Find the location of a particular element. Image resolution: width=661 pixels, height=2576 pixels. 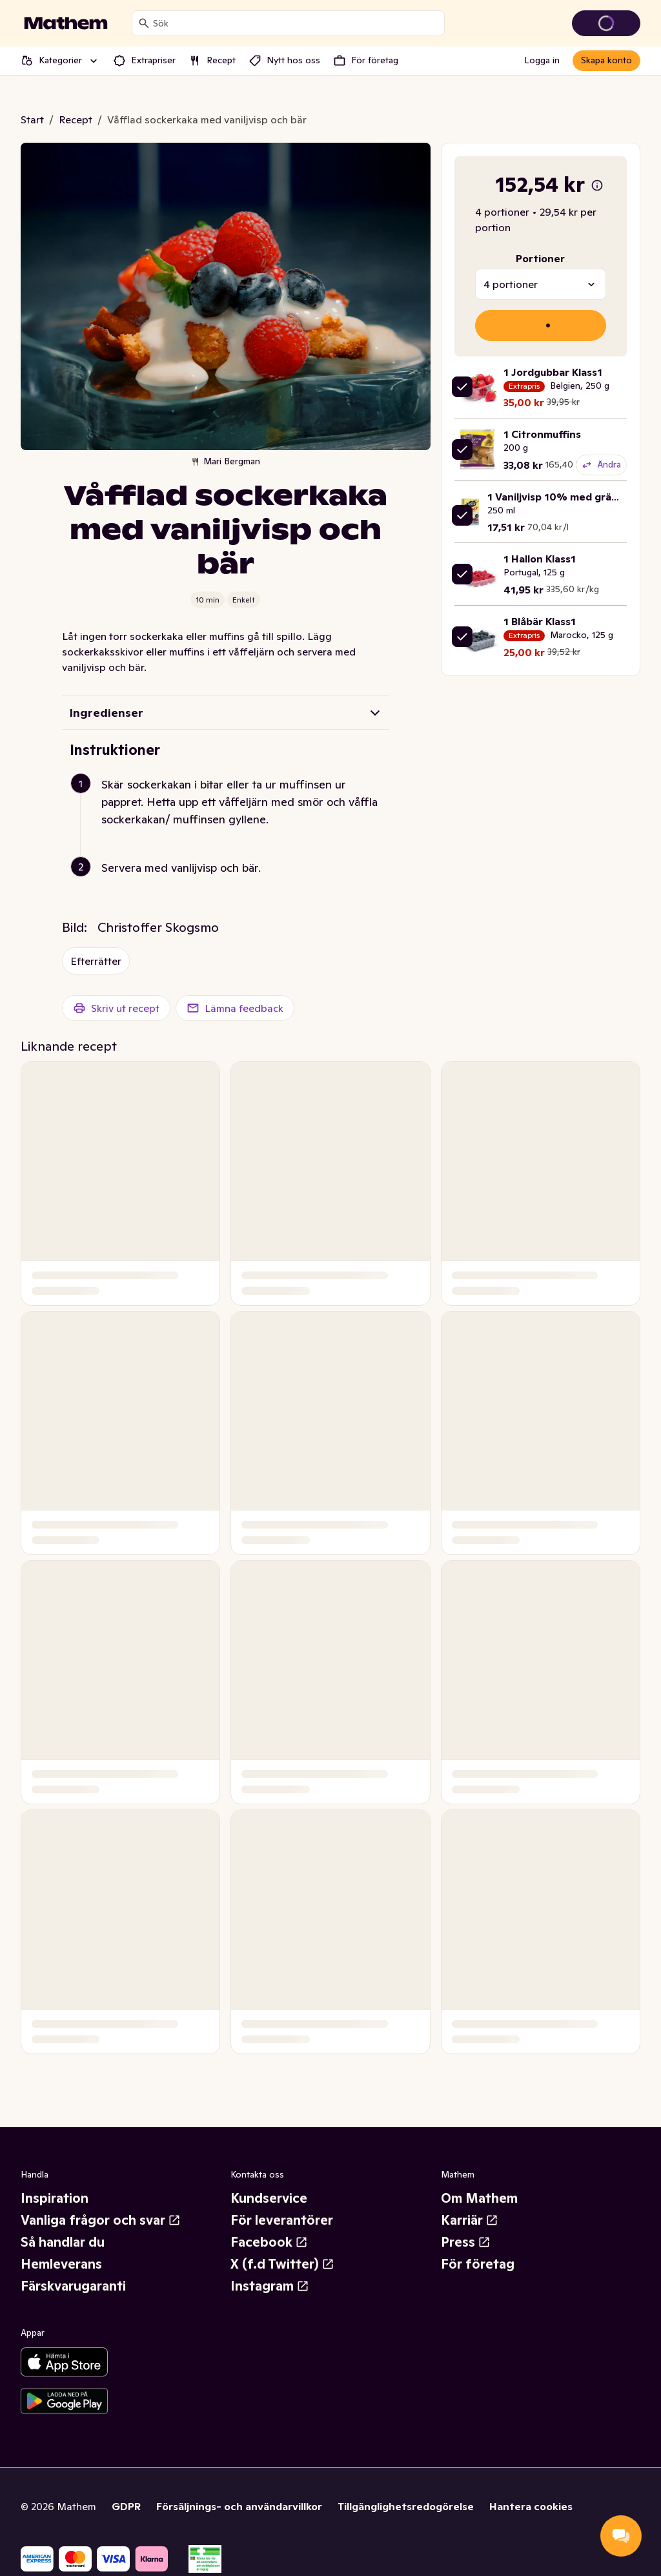

För leverantörer is located at coordinates (281, 2220).